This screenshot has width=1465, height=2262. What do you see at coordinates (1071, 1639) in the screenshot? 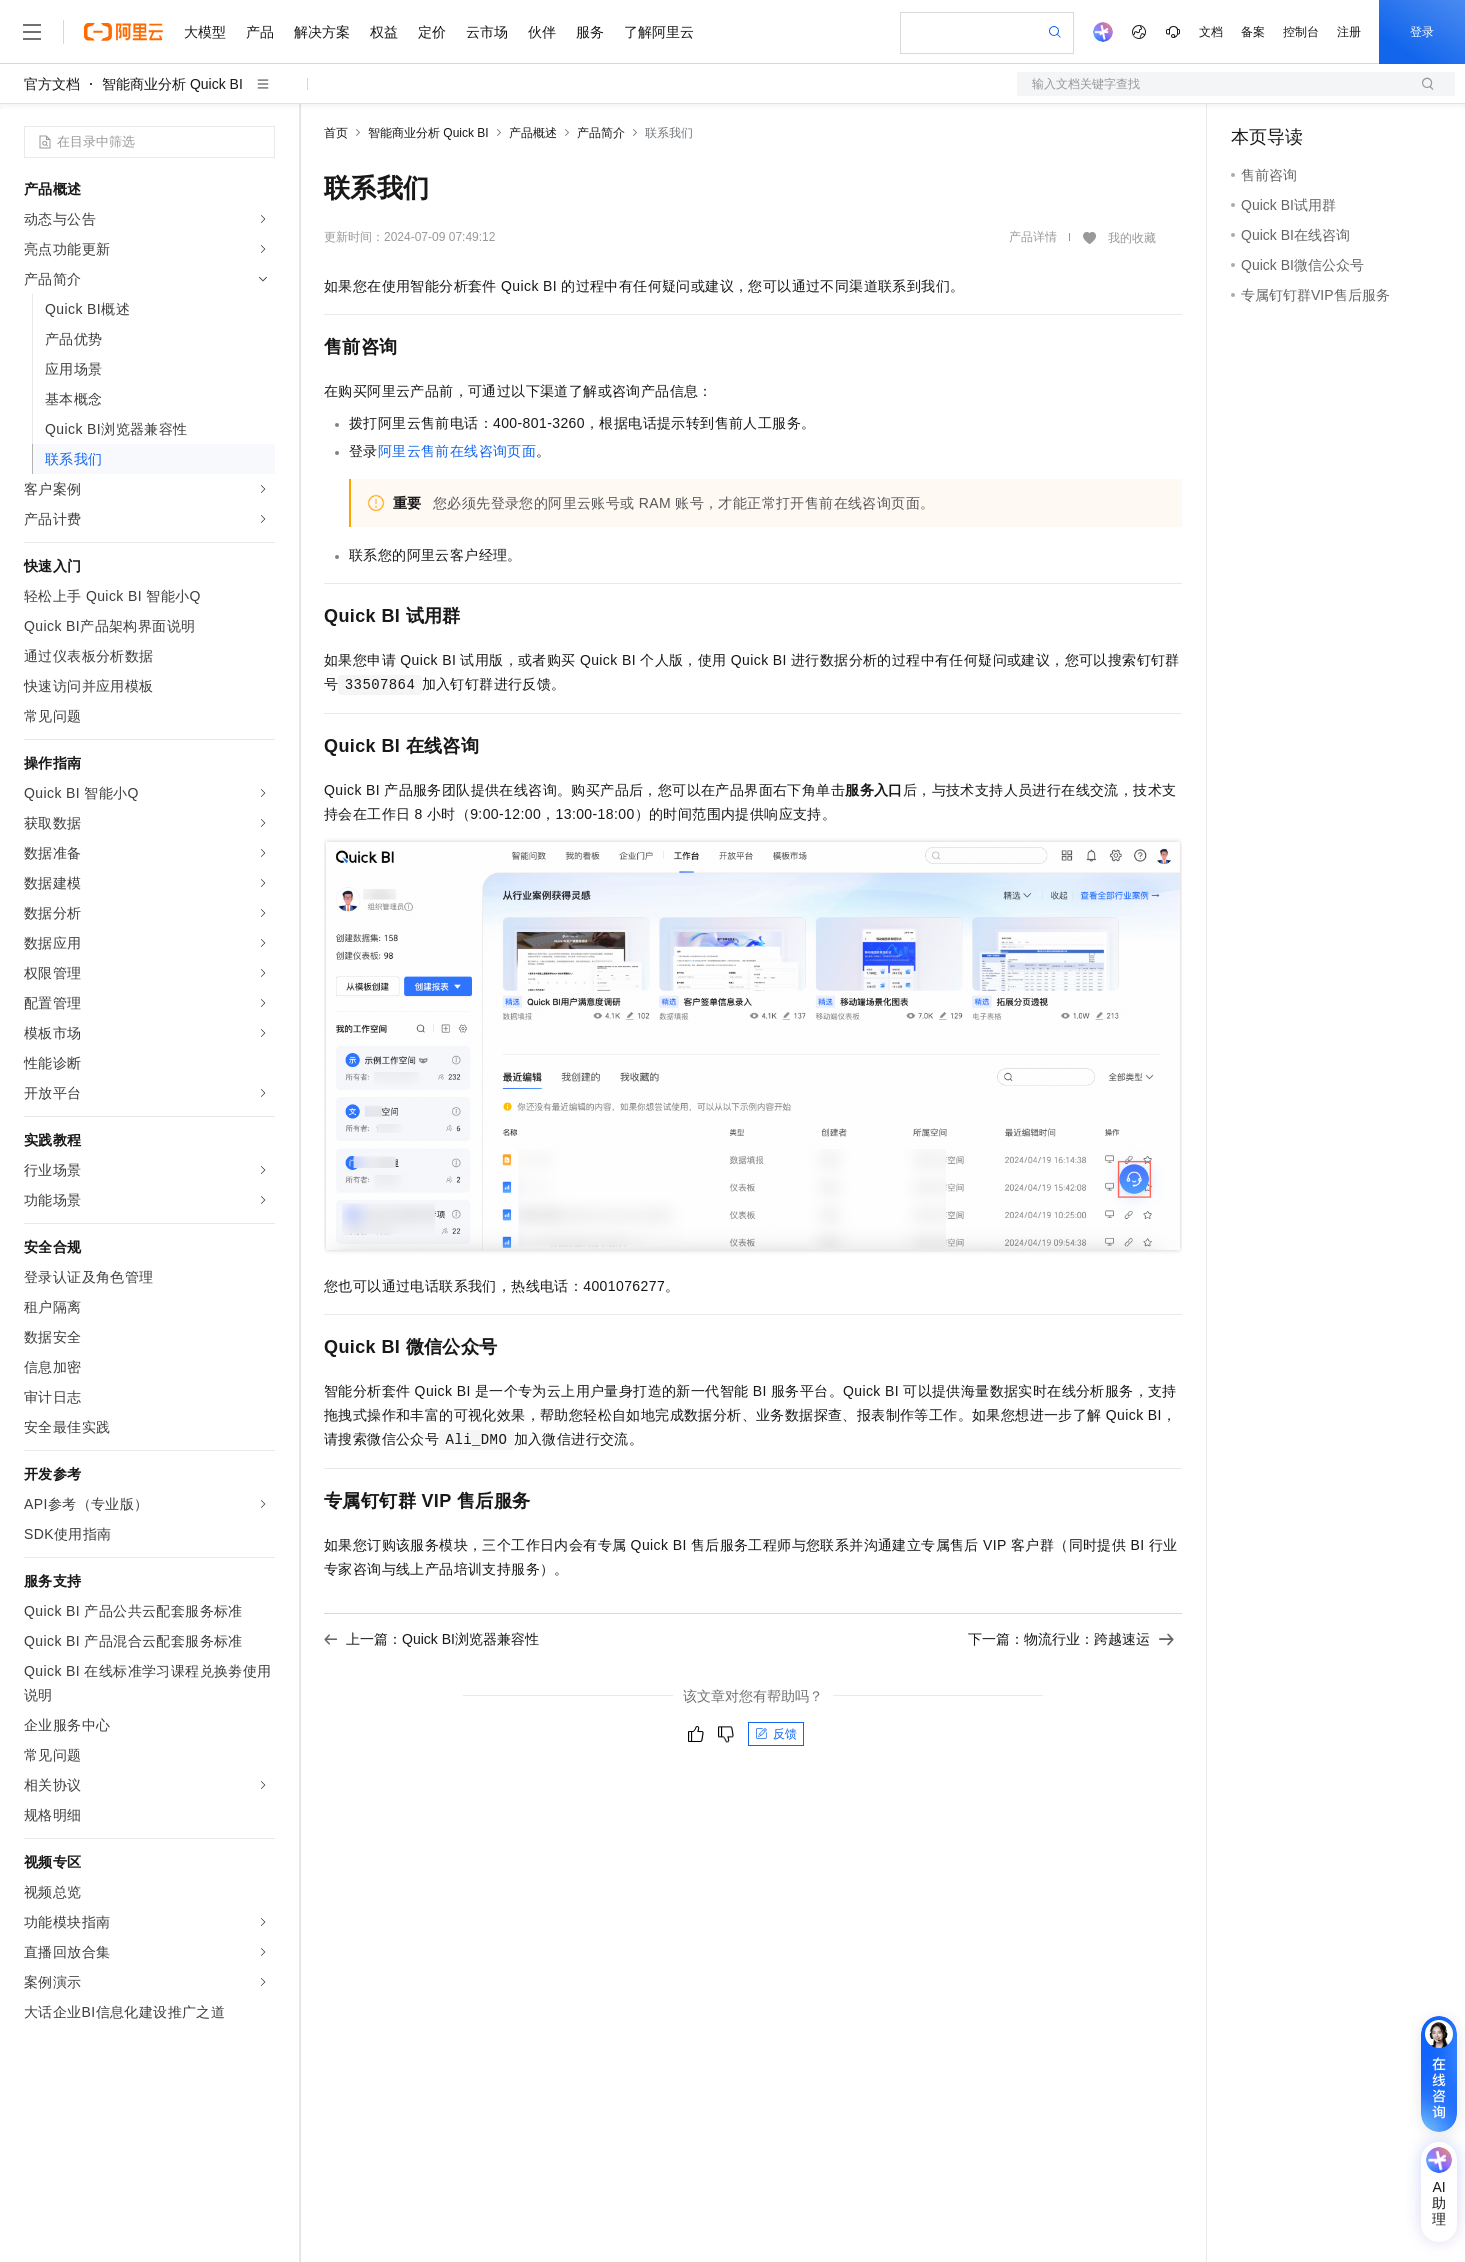
I see `下一篇：物流行业：跨越速运` at bounding box center [1071, 1639].